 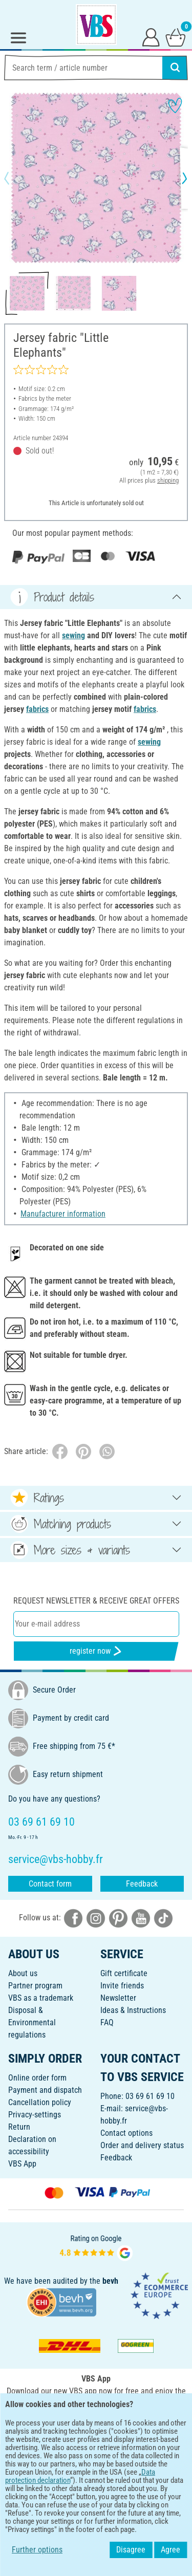 I want to click on Disposal &Environmental regulations, so click(x=32, y=2022).